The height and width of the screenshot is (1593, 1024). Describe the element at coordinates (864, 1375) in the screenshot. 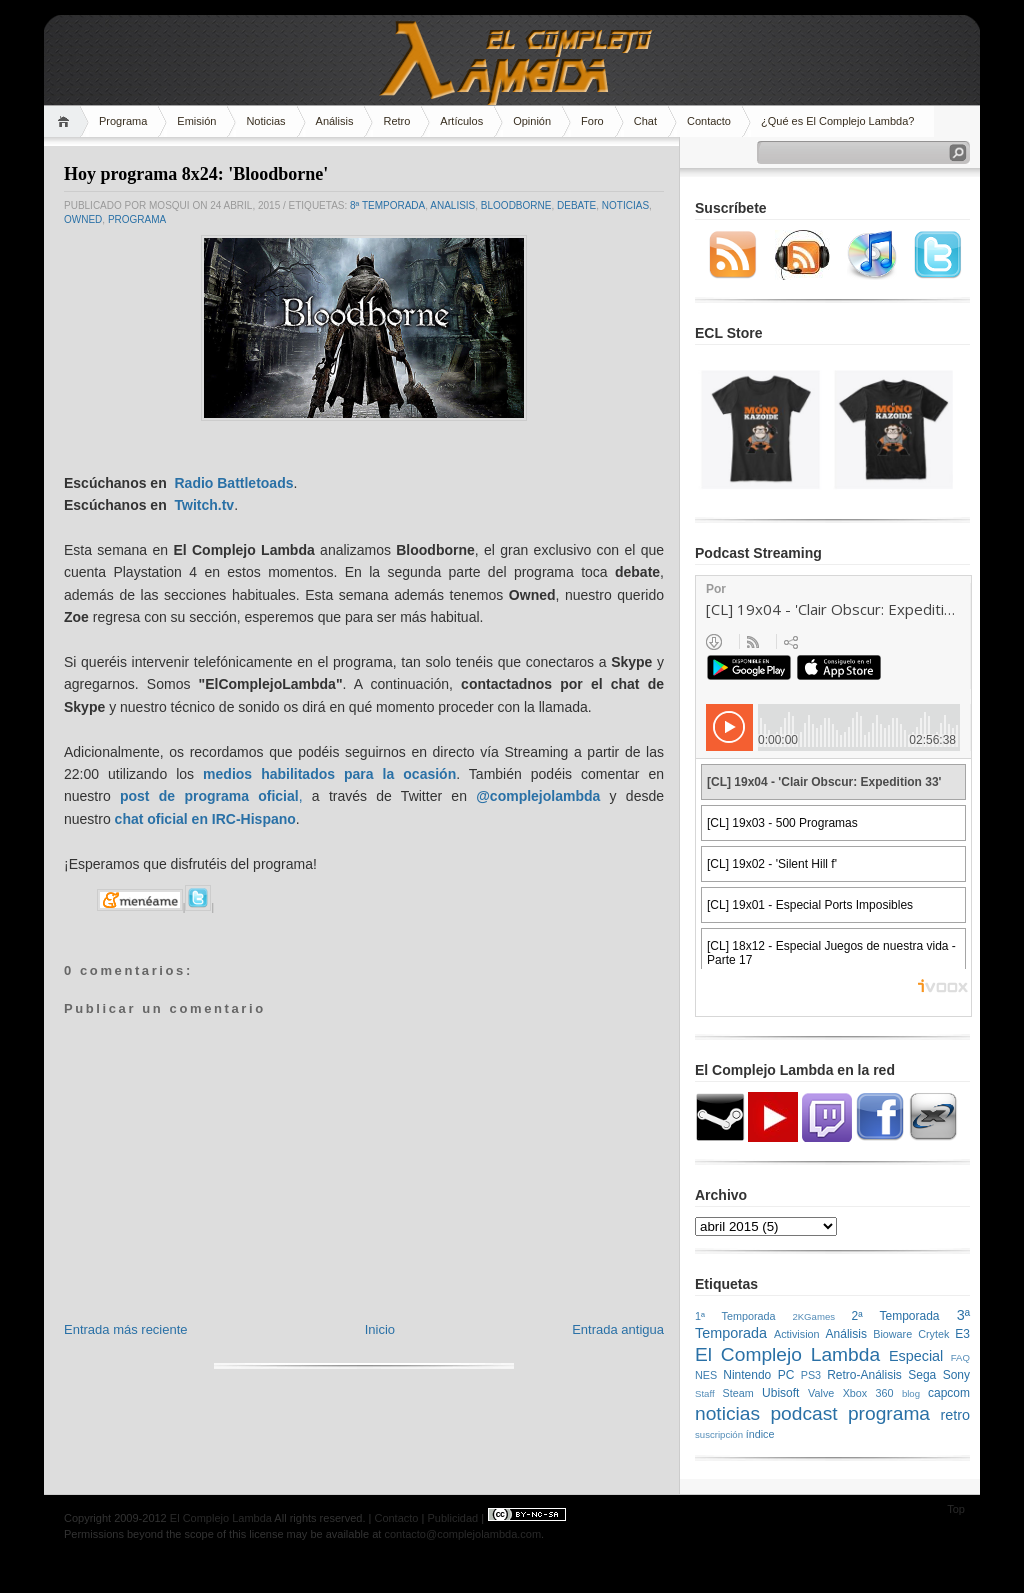

I see `Retro-Análisis` at that location.